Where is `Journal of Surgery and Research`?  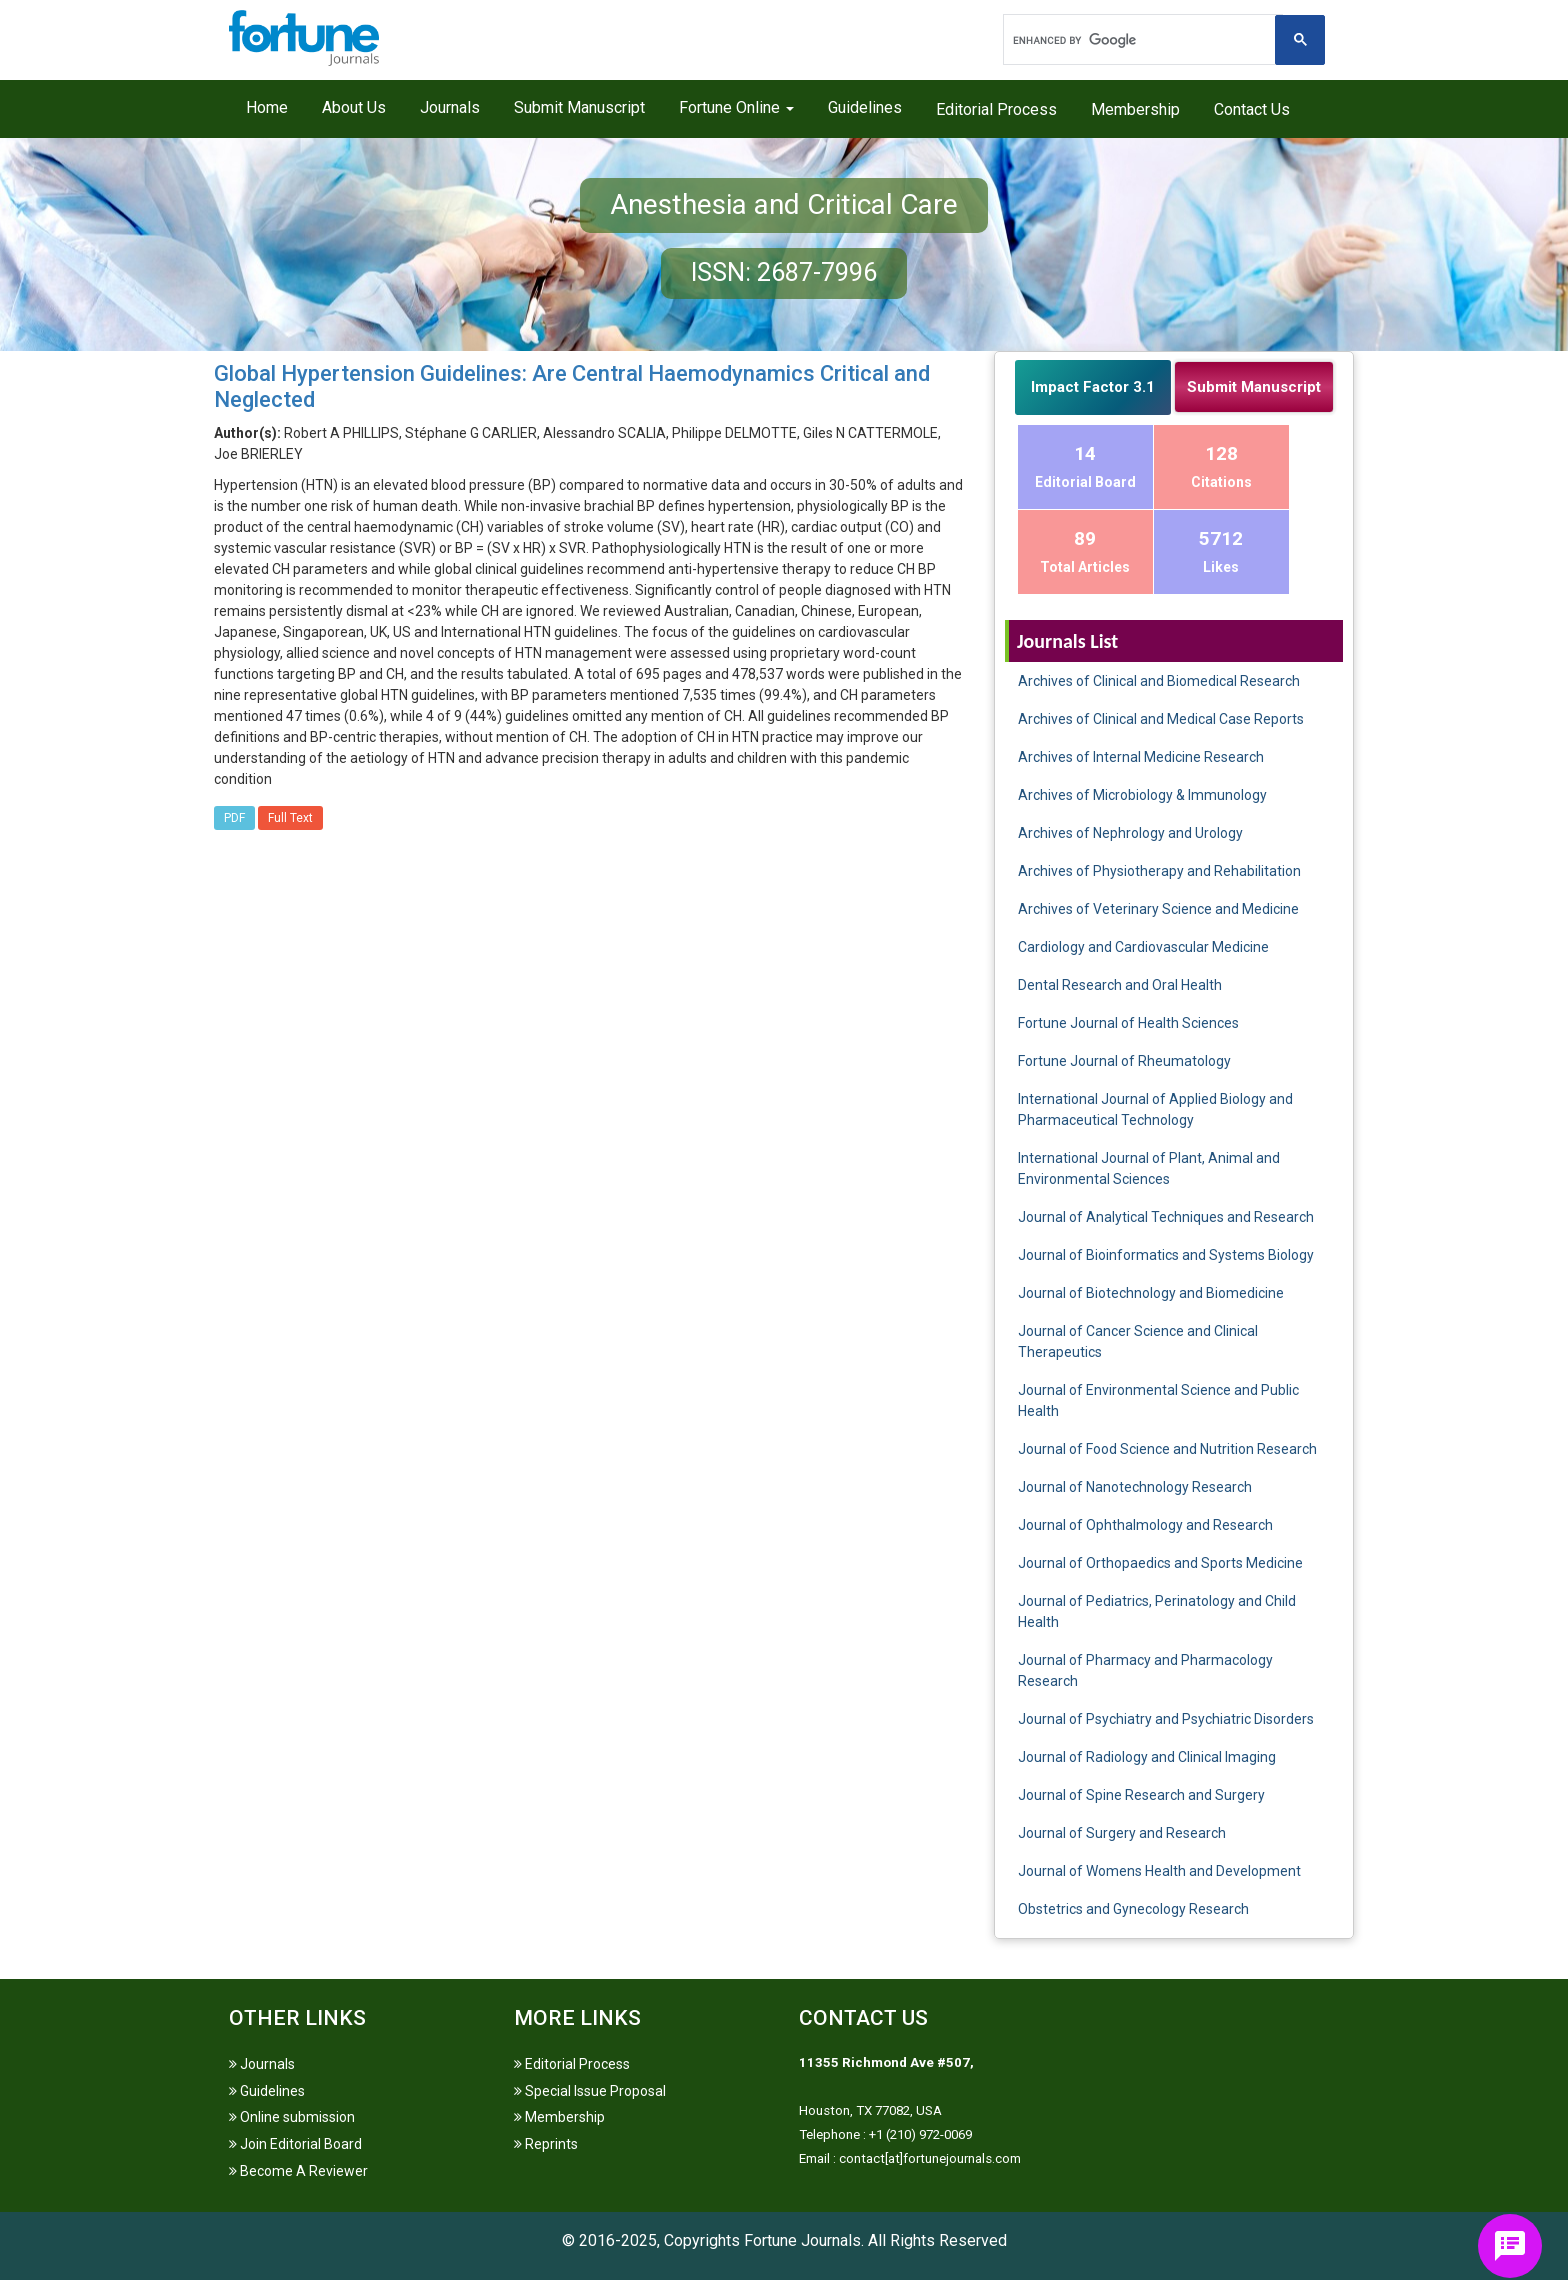
Journal of Surgery and Research is located at coordinates (1122, 1833).